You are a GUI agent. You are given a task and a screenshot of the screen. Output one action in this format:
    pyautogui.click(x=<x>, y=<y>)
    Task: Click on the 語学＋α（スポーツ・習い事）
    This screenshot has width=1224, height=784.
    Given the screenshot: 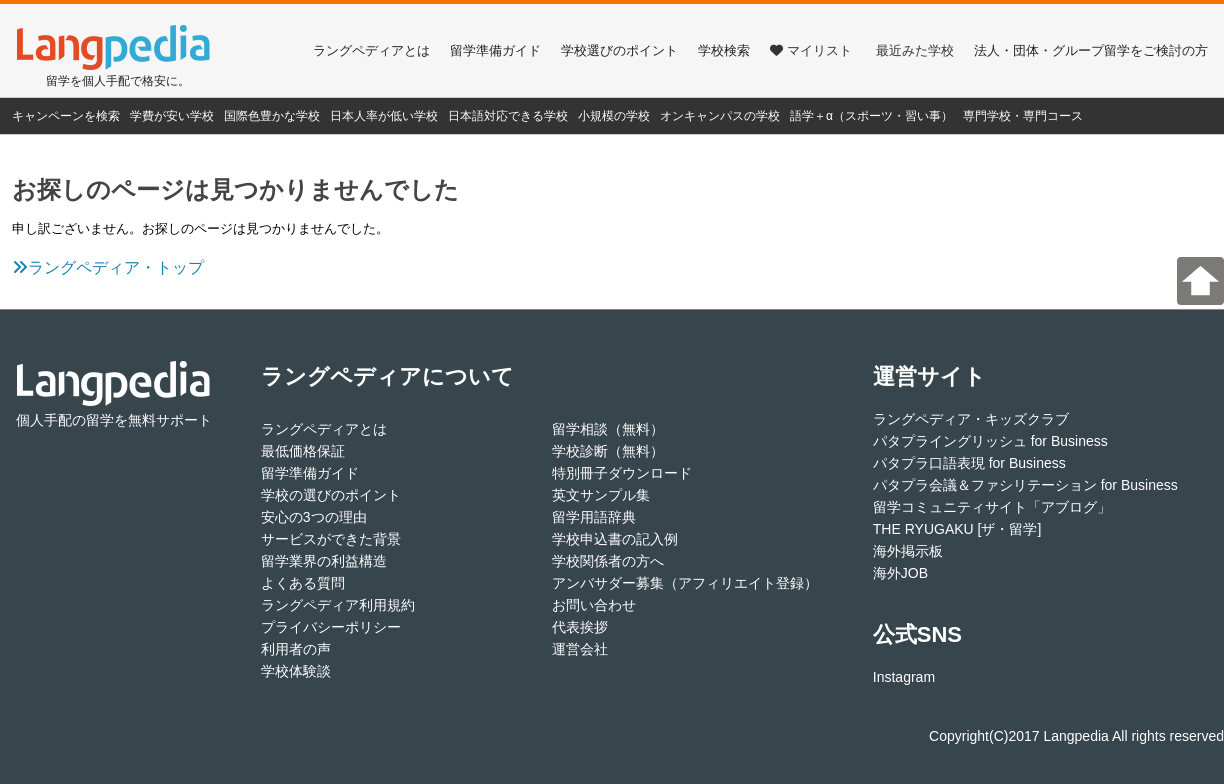 What is the action you would take?
    pyautogui.click(x=871, y=116)
    